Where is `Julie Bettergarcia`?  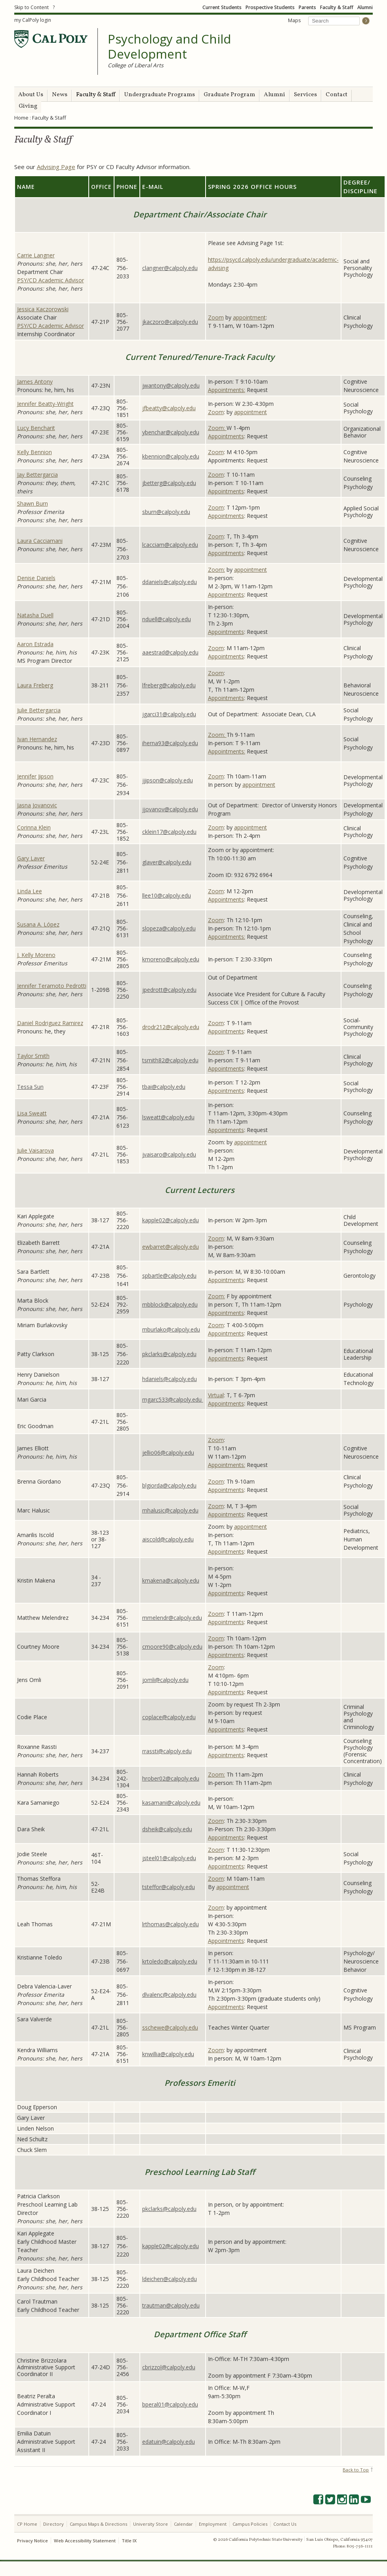 Julie Bettergarcia is located at coordinates (39, 710).